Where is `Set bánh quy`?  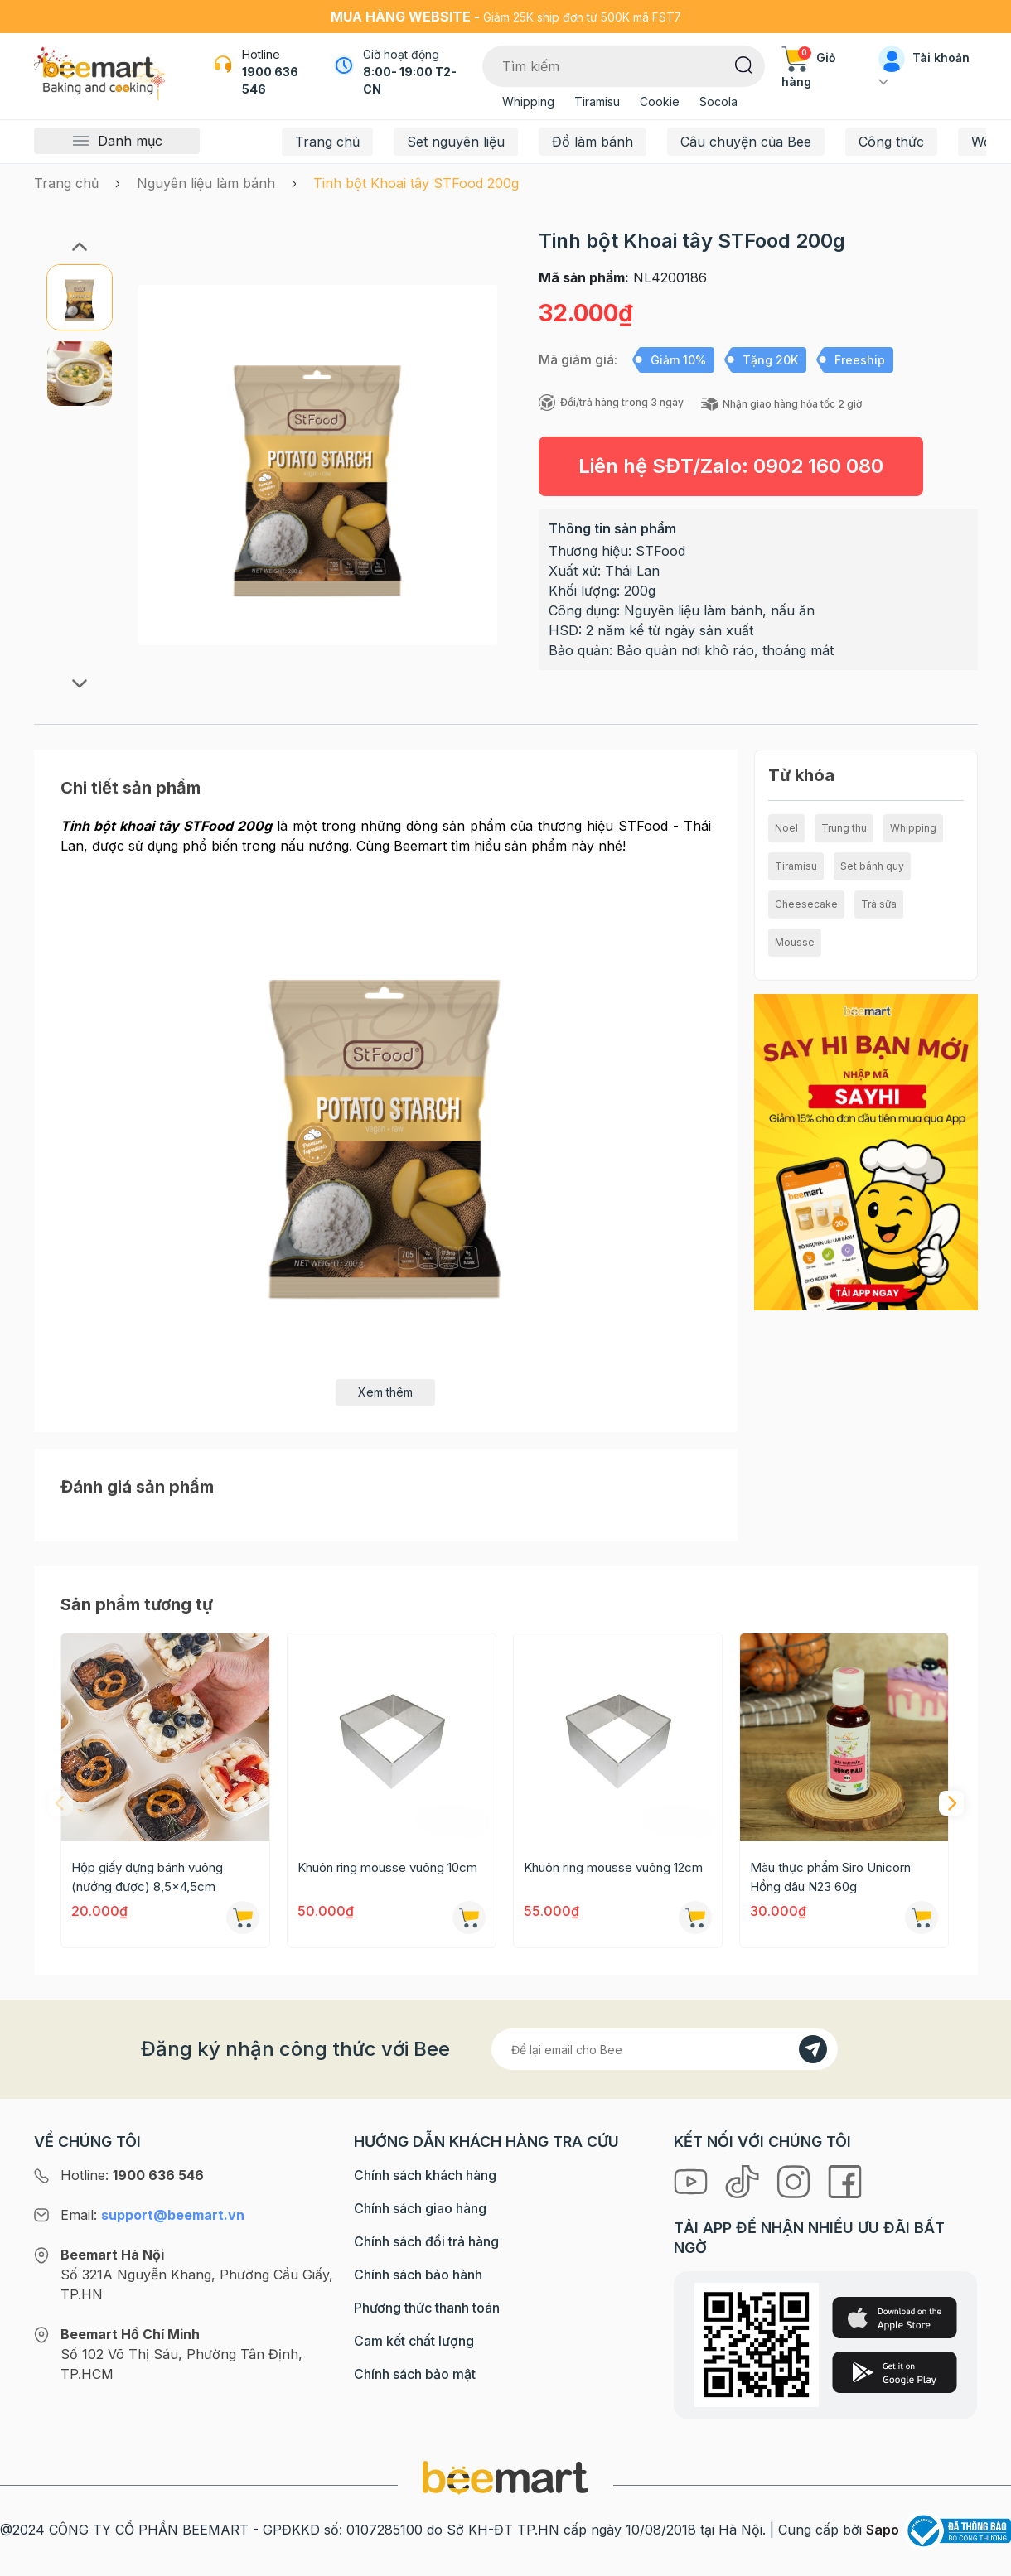 Set bánh quy is located at coordinates (872, 866).